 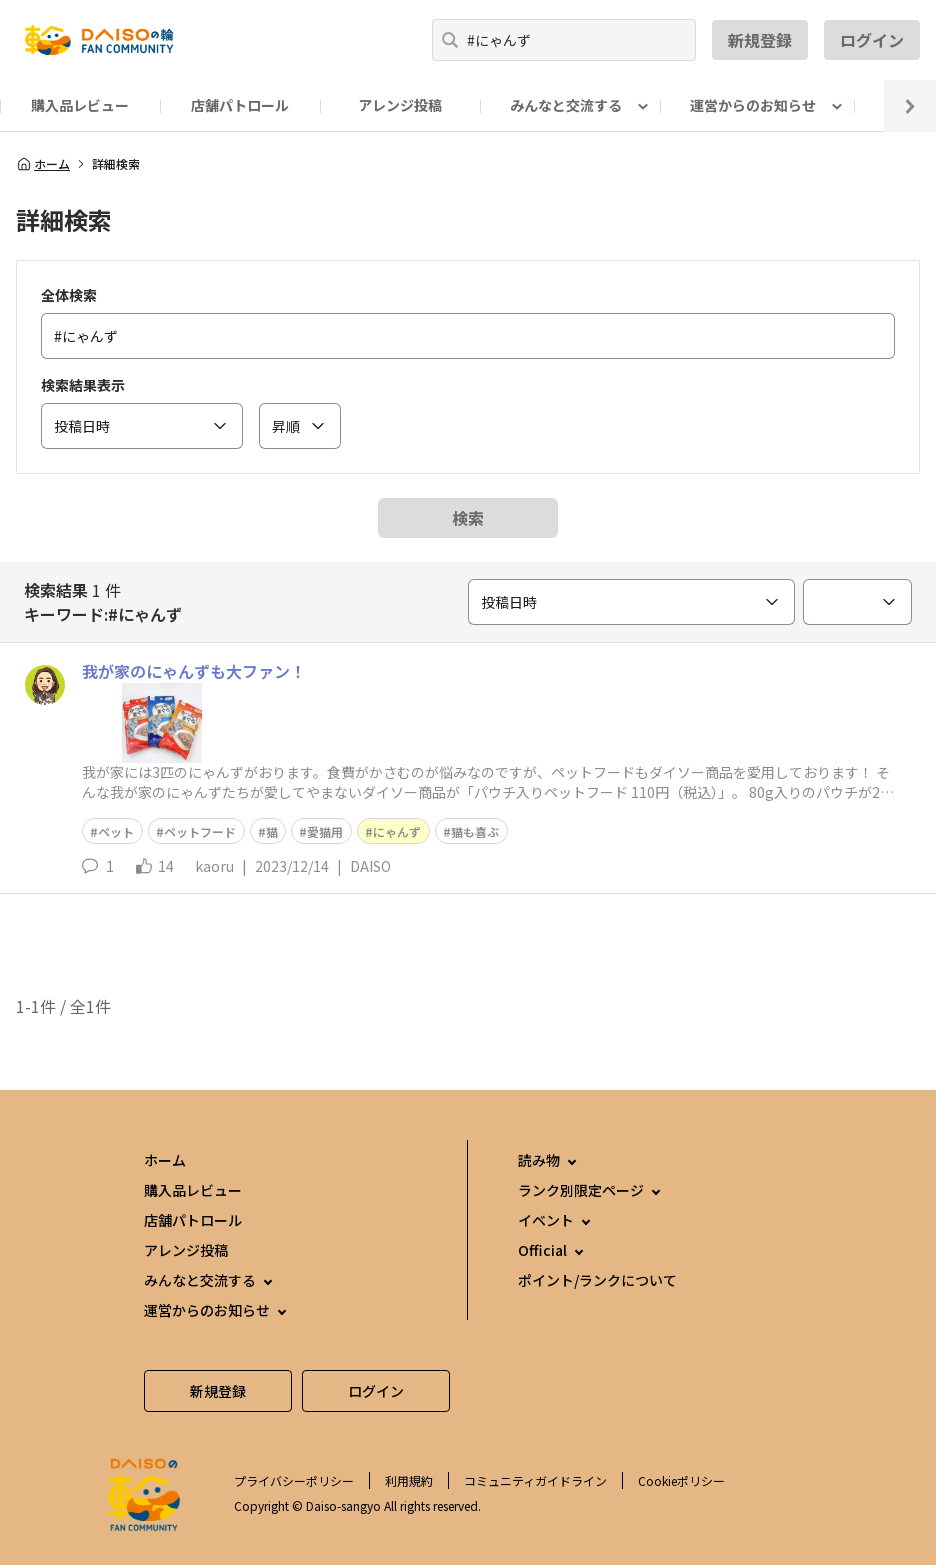 What do you see at coordinates (397, 831) in the screenshot?
I see `にゃんず` at bounding box center [397, 831].